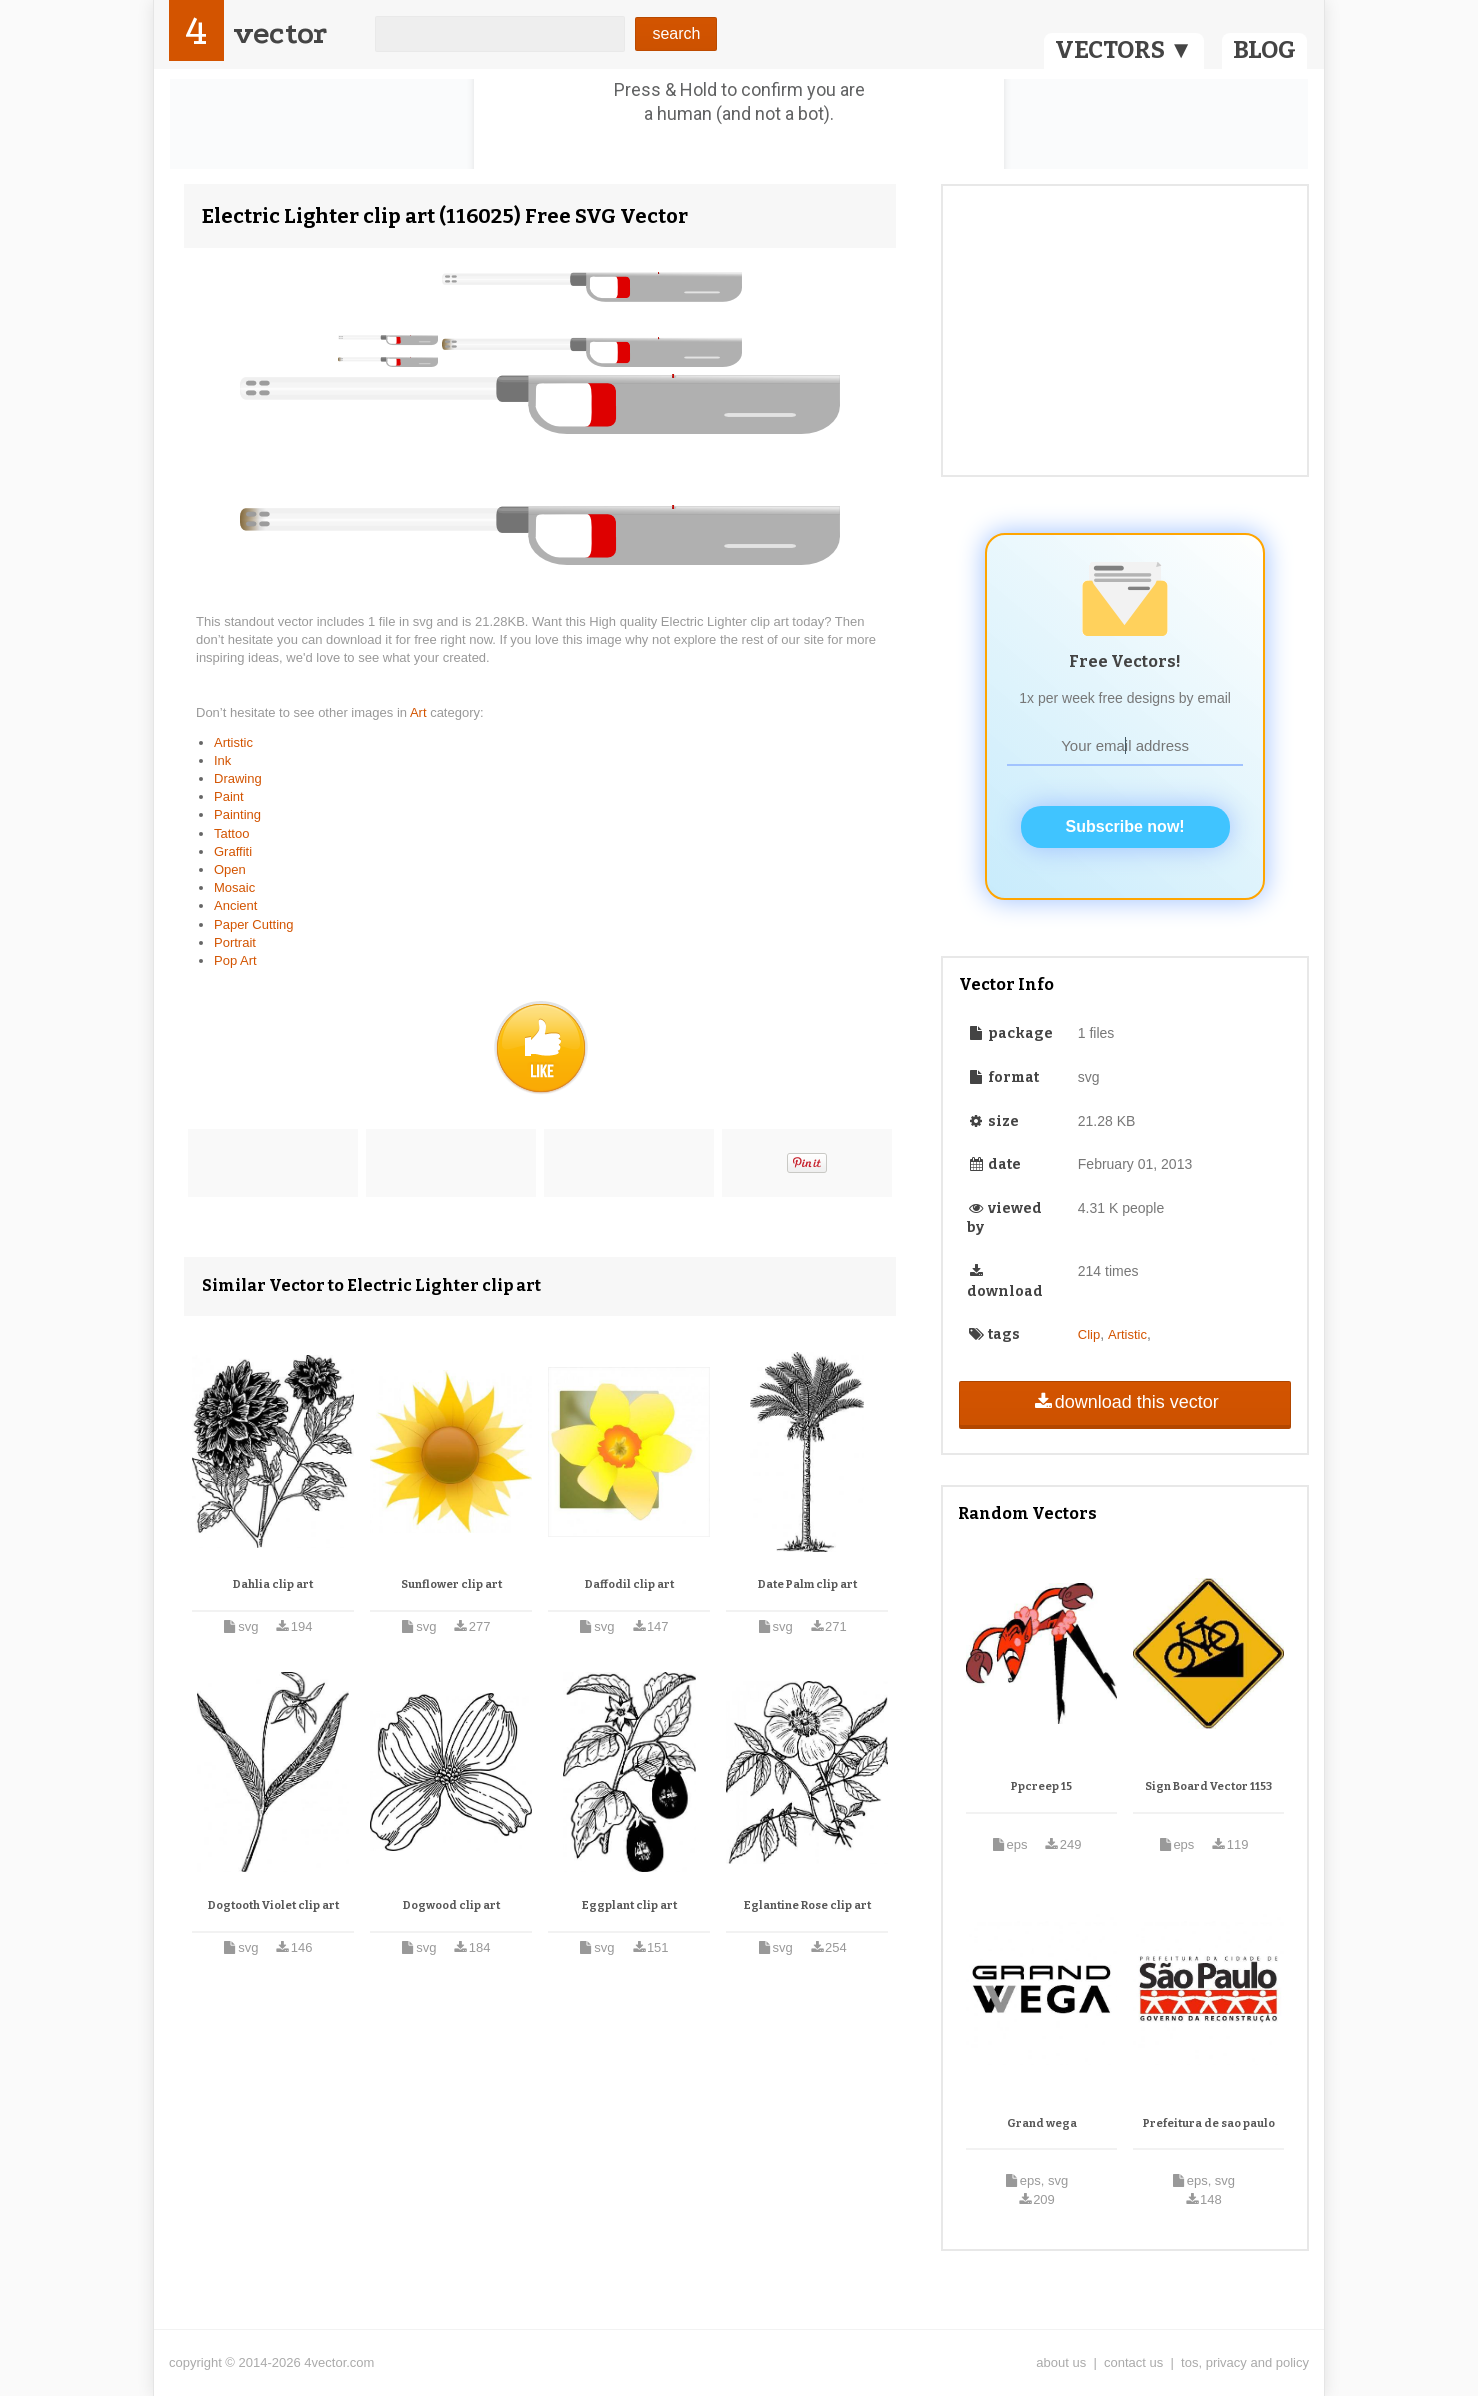 The height and width of the screenshot is (2396, 1478). I want to click on Dogtooth Violet clip art, so click(273, 1905).